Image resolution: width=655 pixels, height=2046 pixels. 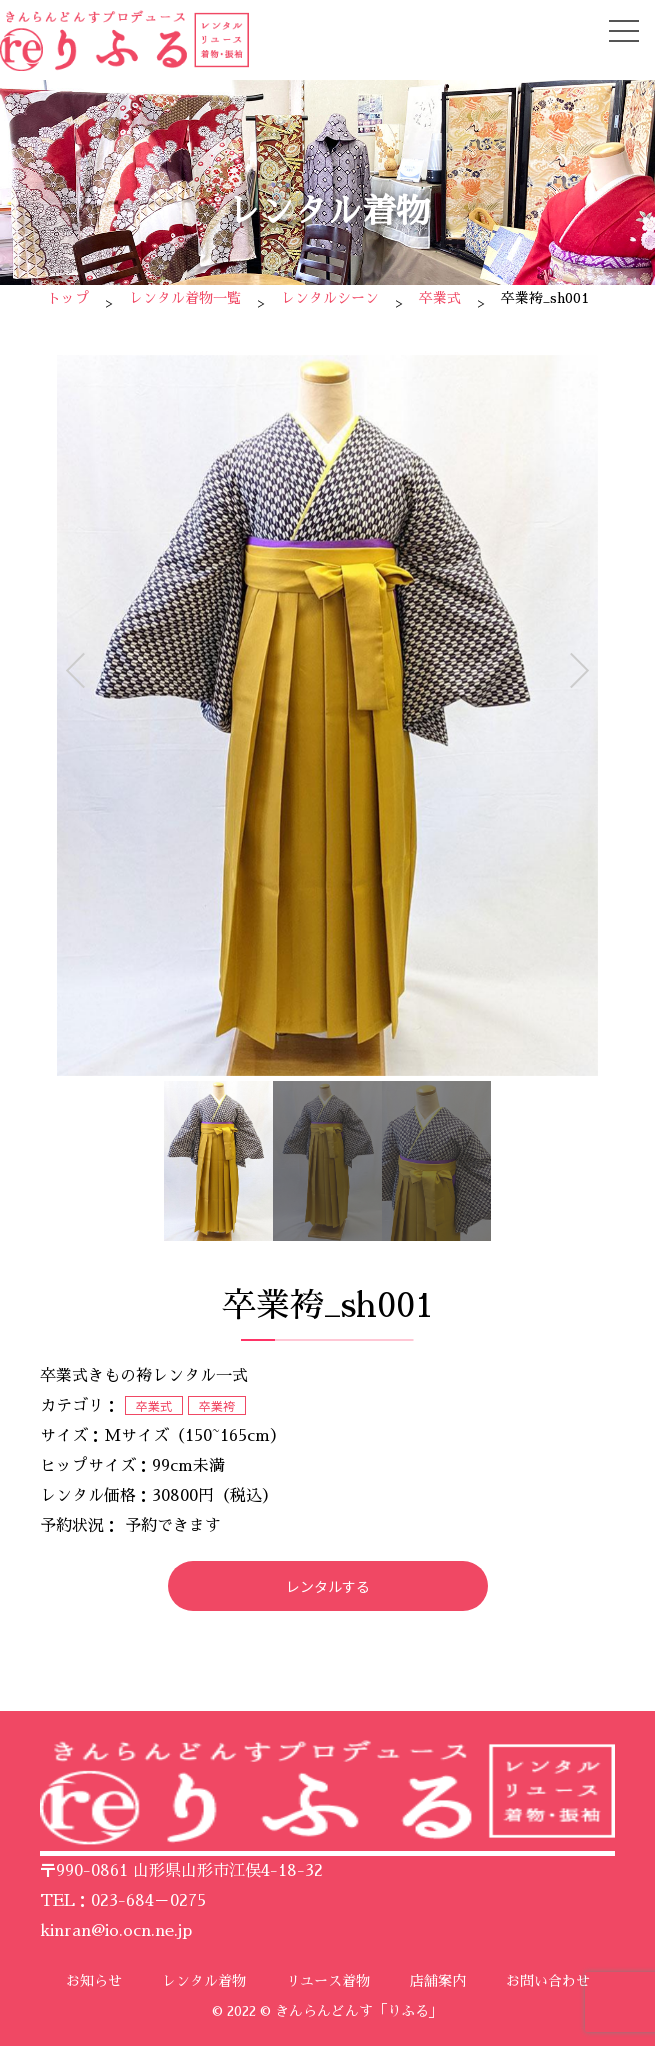 What do you see at coordinates (94, 1981) in the screenshot?
I see `お知らせ` at bounding box center [94, 1981].